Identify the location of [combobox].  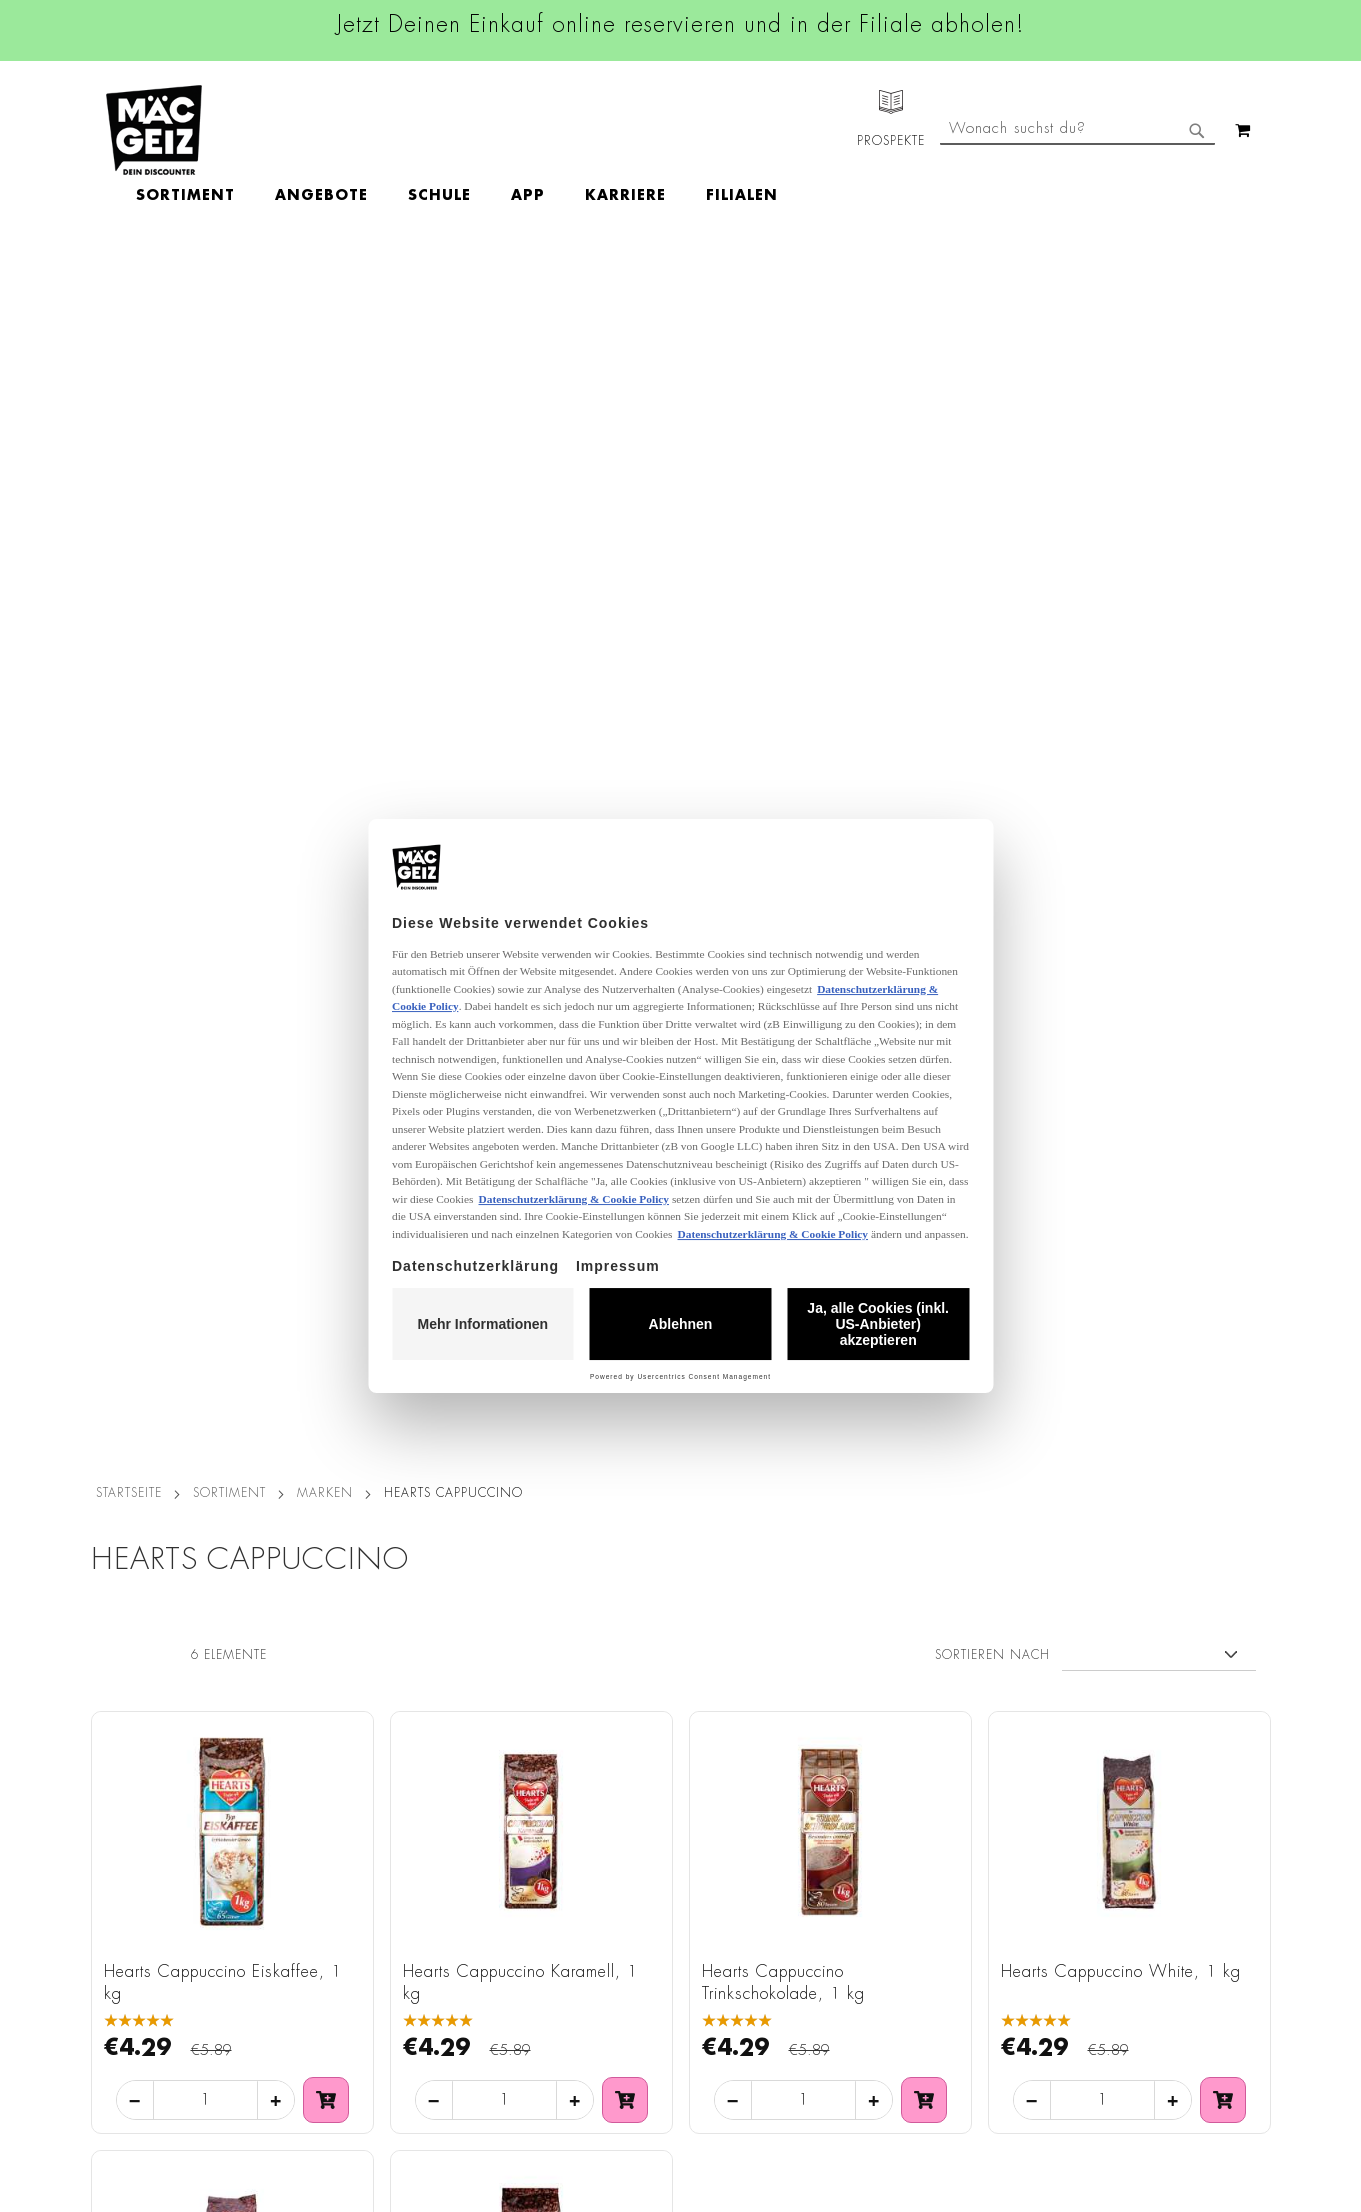
(1077, 213).